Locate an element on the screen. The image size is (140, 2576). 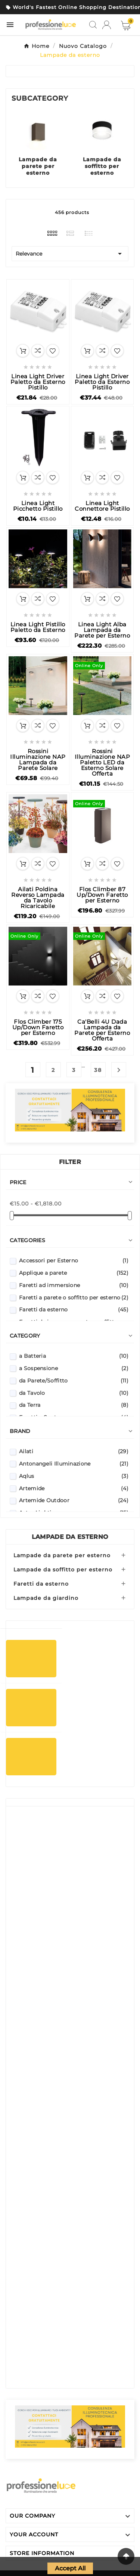
Faretti da esterno is located at coordinates (73, 1309).